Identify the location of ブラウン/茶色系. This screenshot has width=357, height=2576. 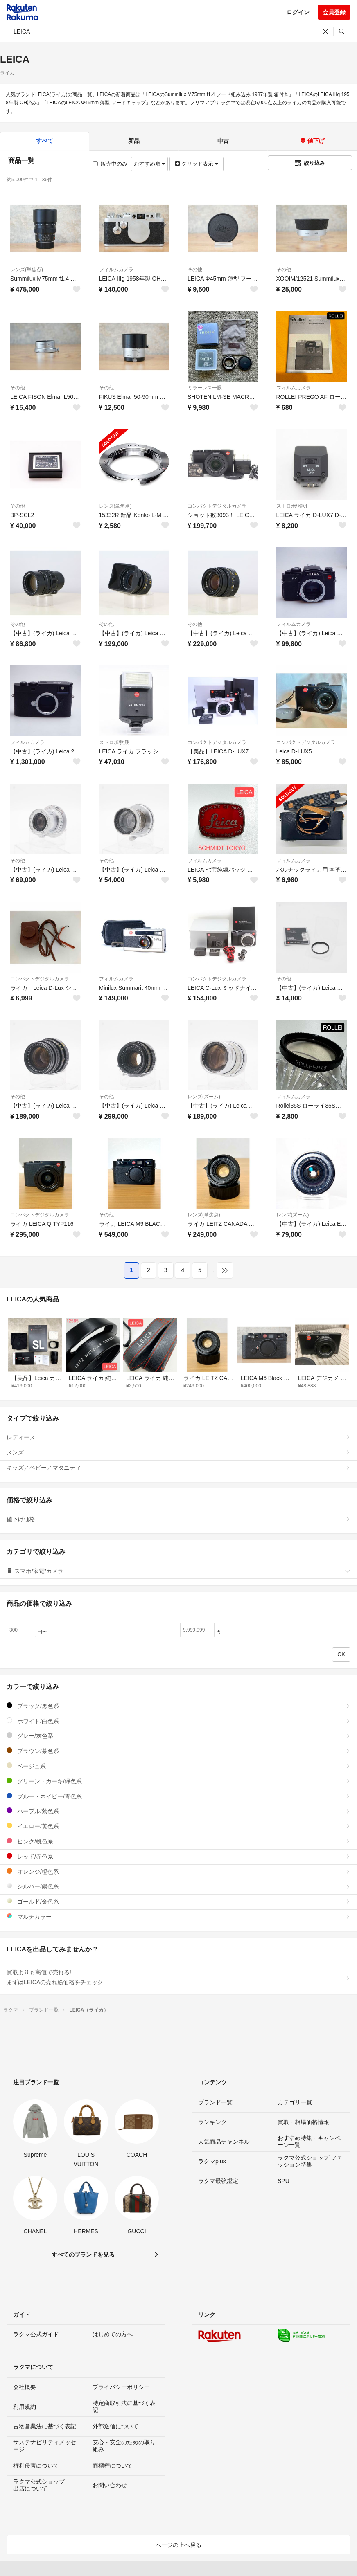
(178, 1750).